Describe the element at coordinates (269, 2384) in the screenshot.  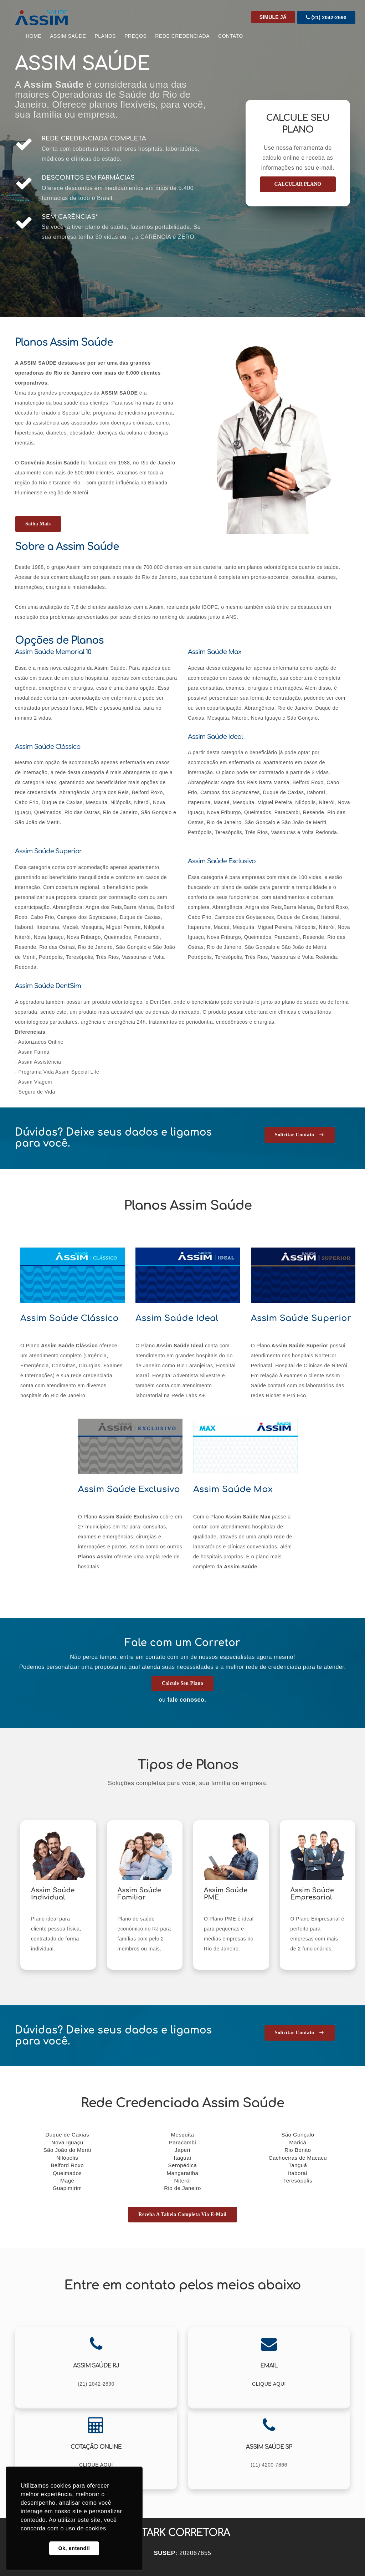
I see `CLIQUE AQUI` at that location.